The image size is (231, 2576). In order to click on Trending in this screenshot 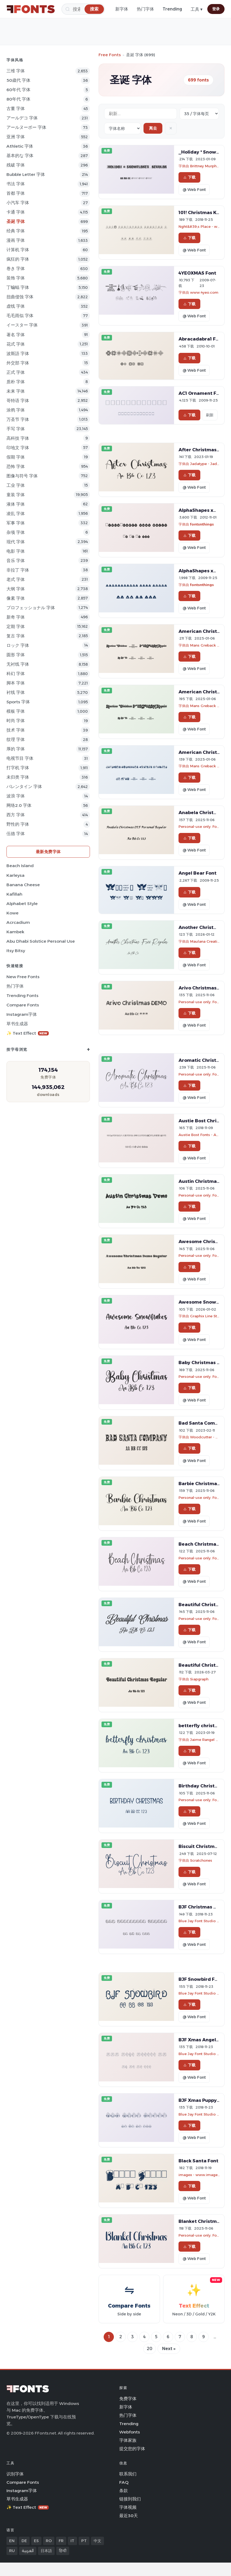, I will do `click(172, 9)`.